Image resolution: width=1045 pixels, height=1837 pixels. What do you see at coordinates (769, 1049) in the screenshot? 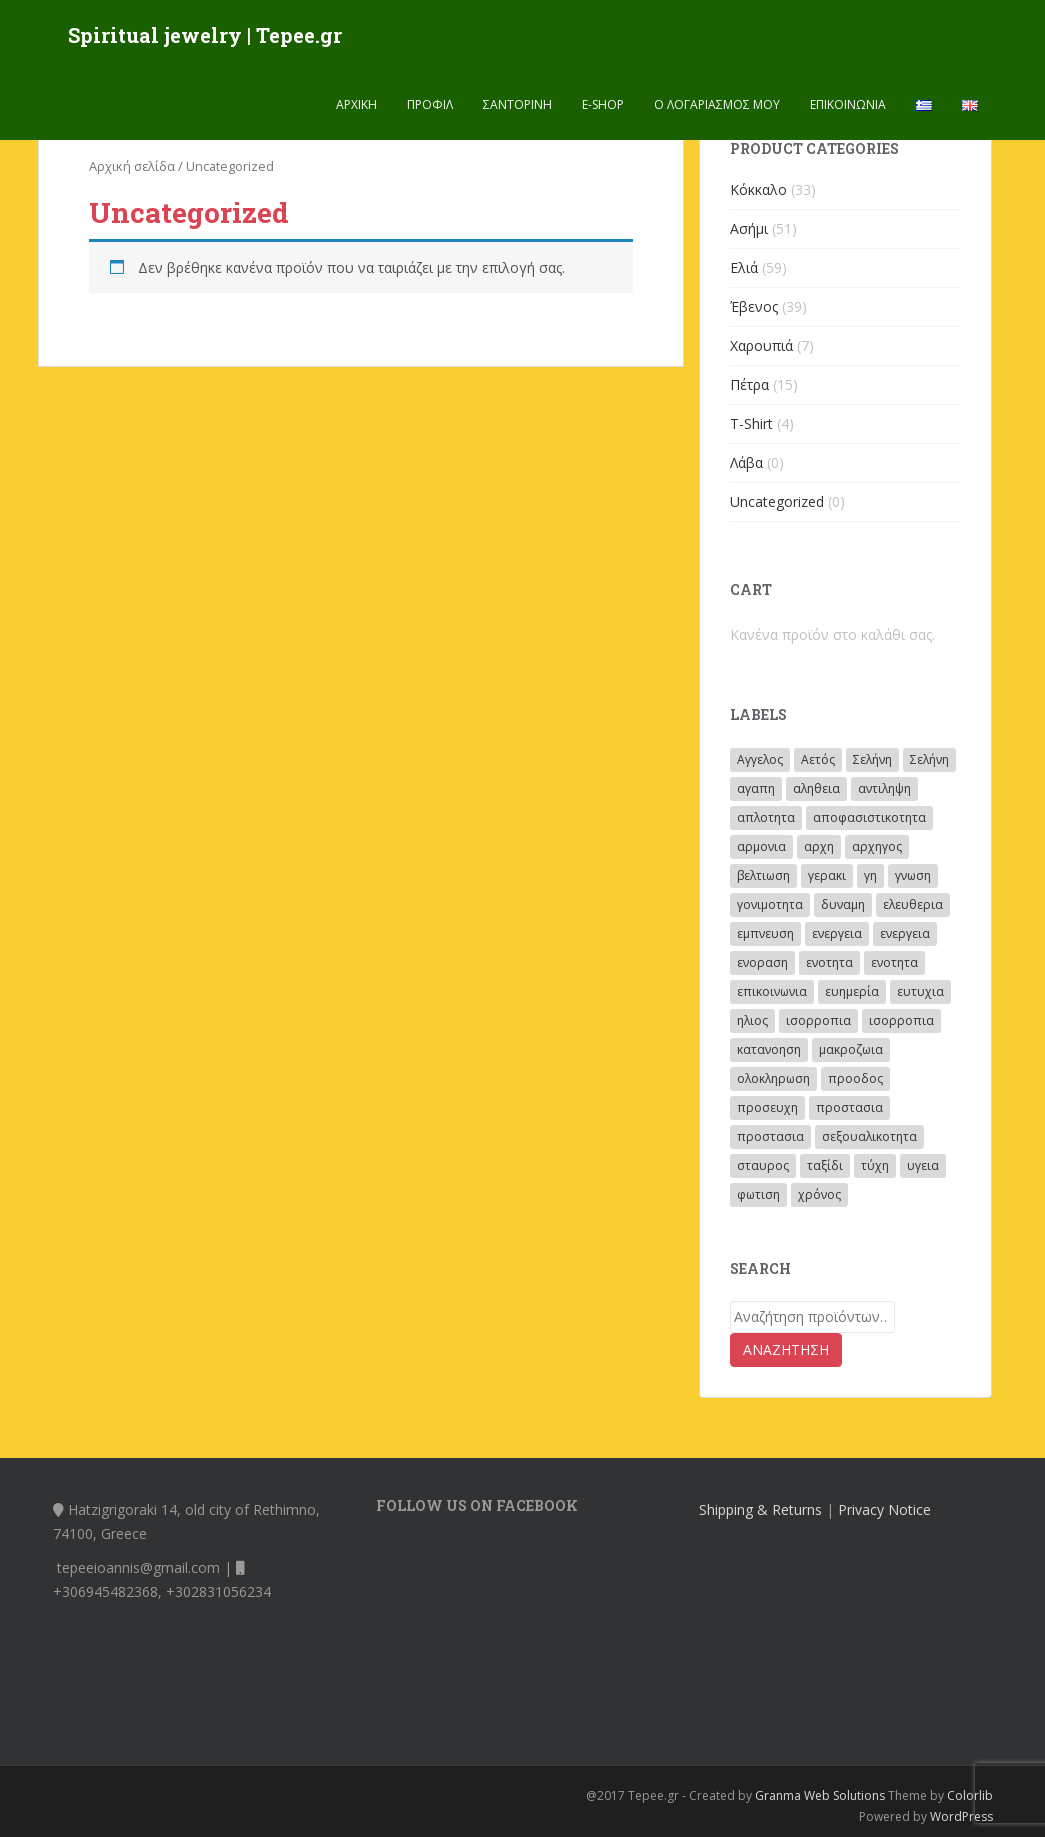
I see `κατανοηση [κατανοηση (15 προϊόντα)]` at bounding box center [769, 1049].